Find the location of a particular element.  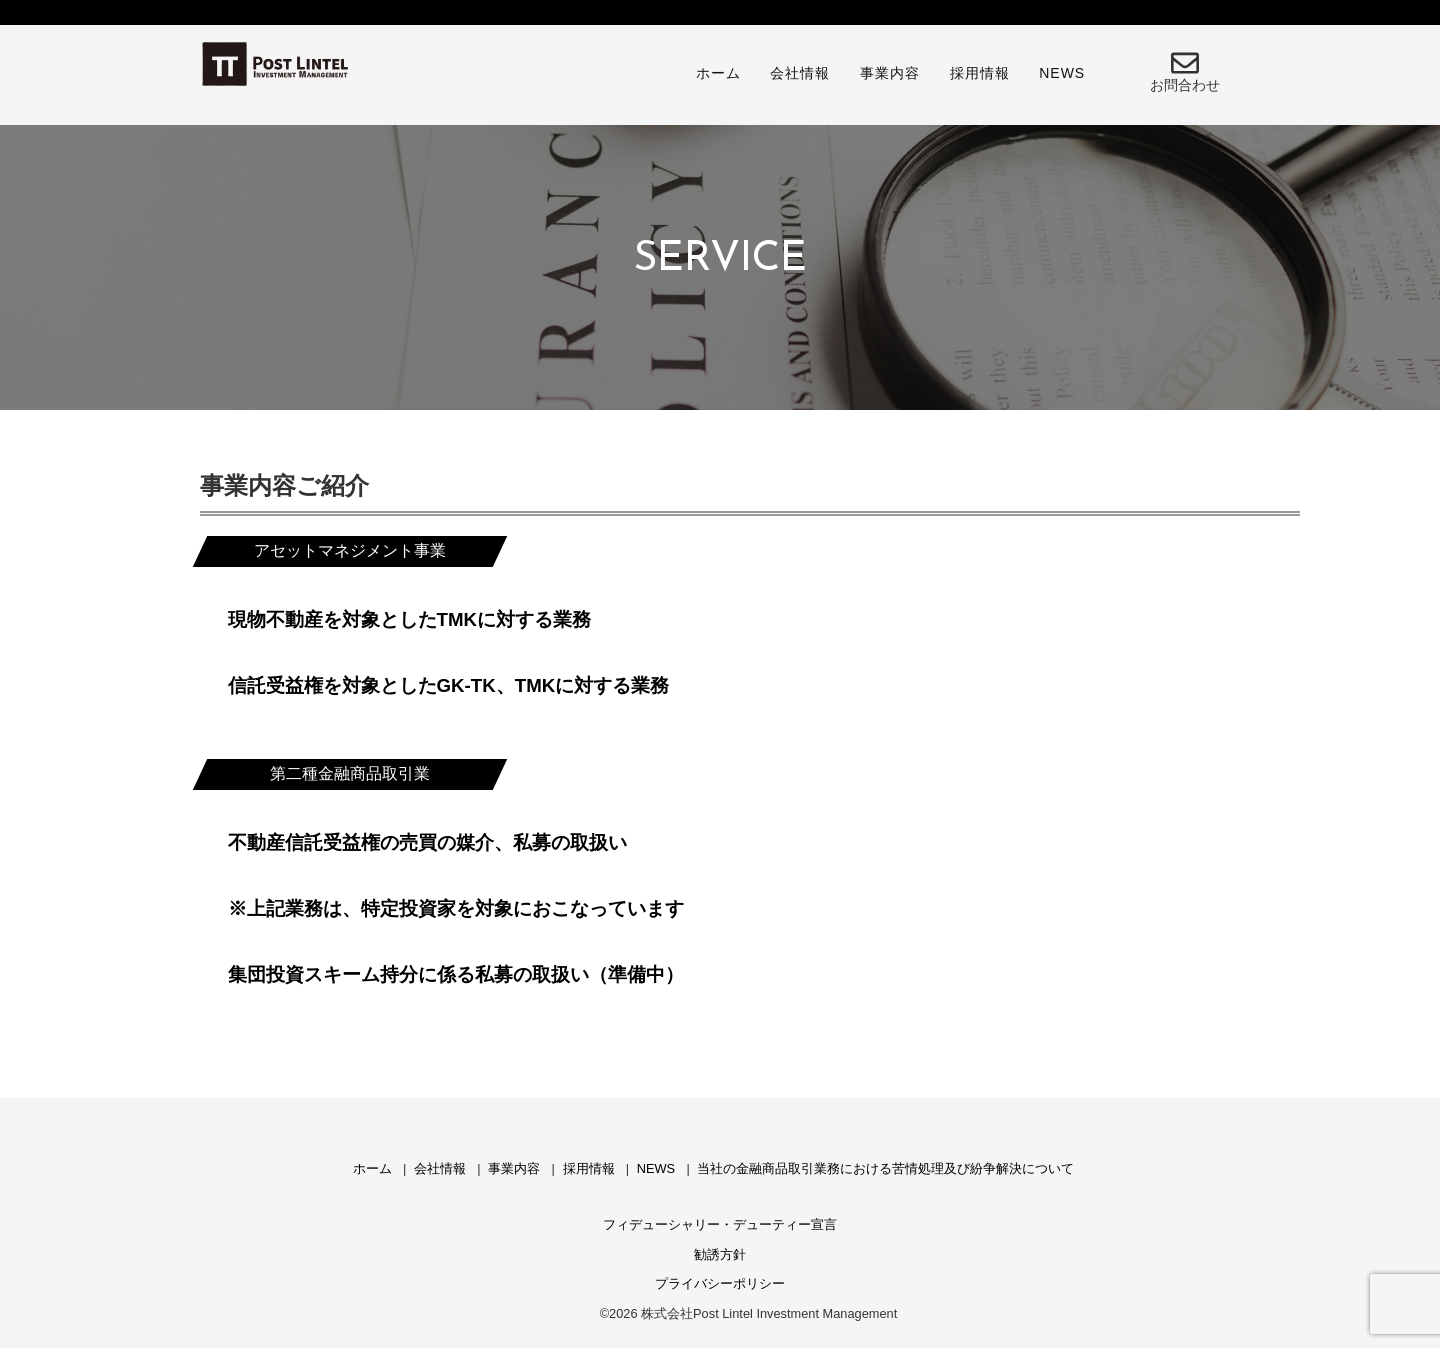

当社の金融商品取引業務における苦情処理及び紛争解決について is located at coordinates (885, 1168).